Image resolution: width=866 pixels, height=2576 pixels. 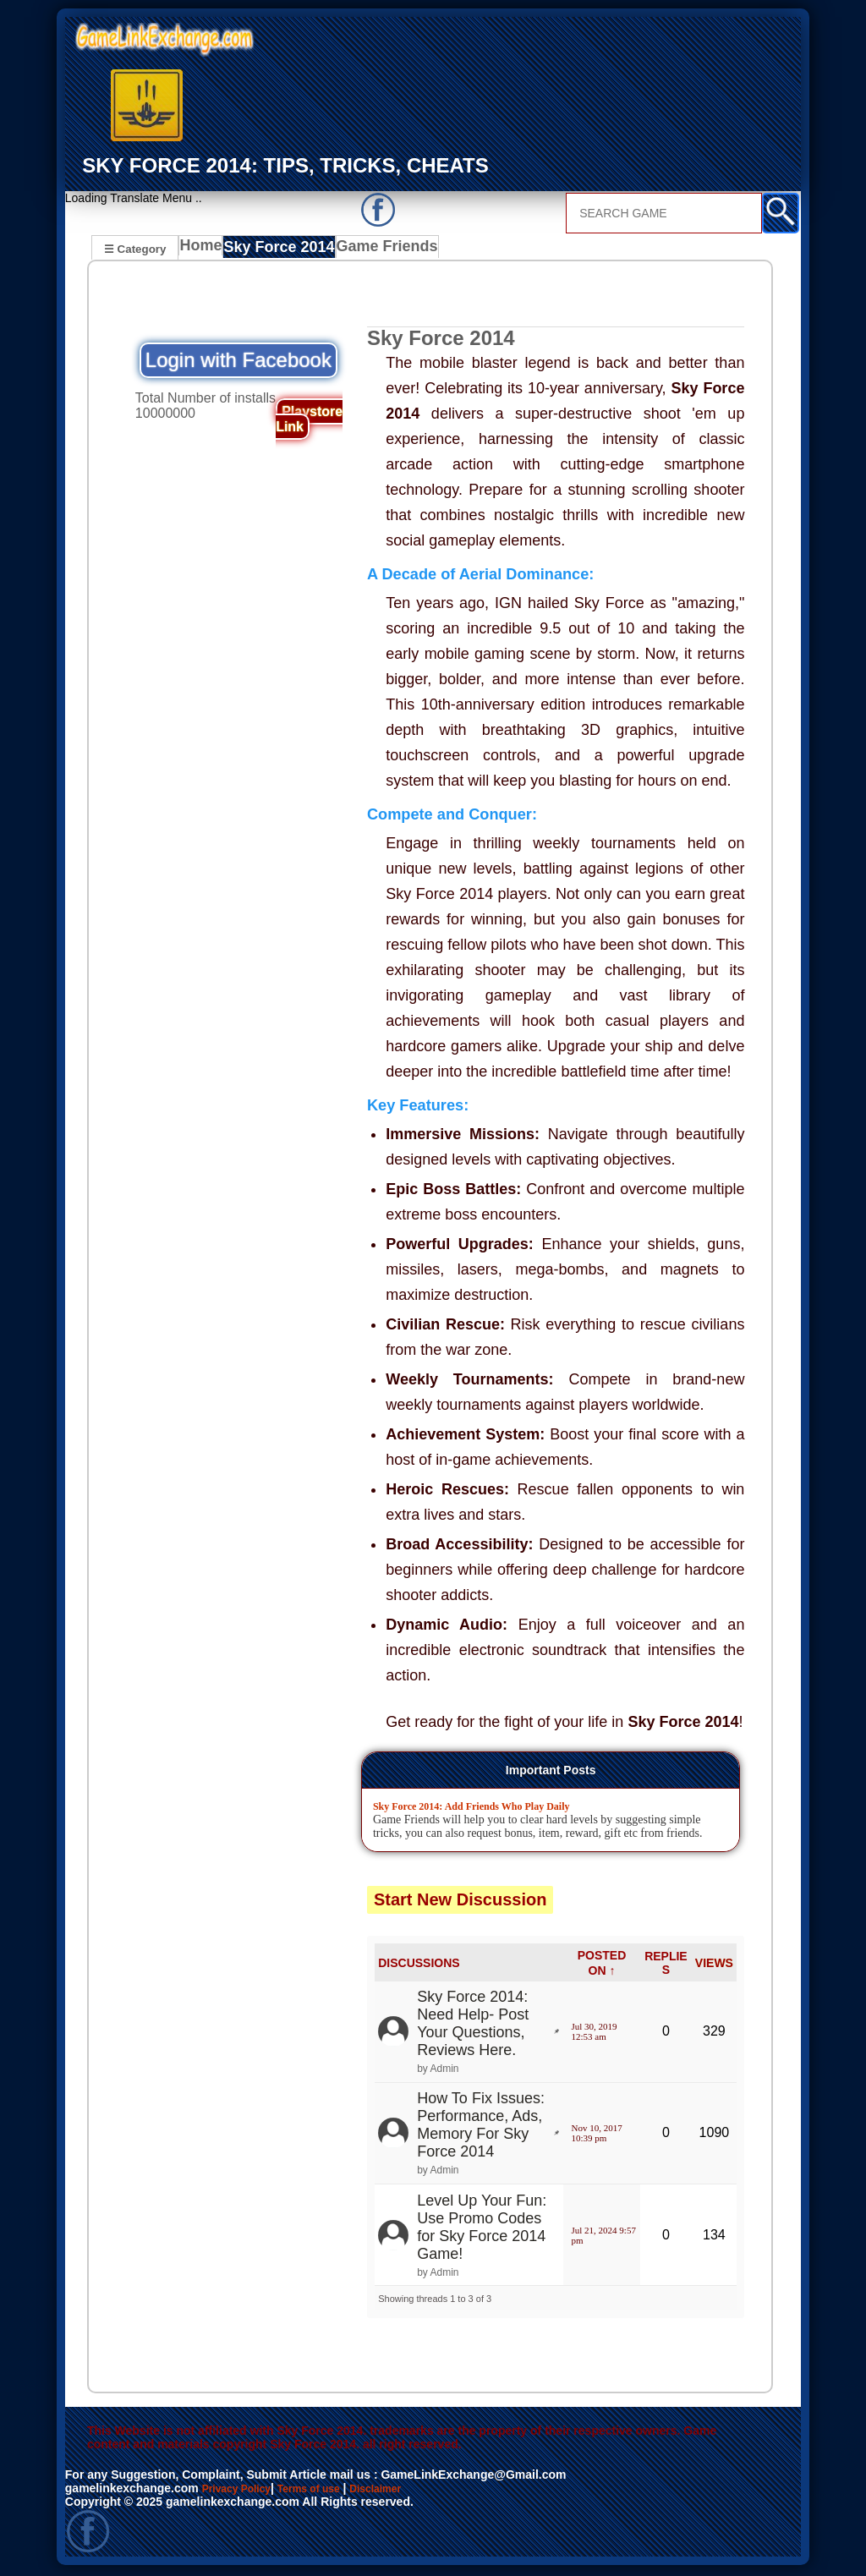 What do you see at coordinates (135, 248) in the screenshot?
I see `☰ Category` at bounding box center [135, 248].